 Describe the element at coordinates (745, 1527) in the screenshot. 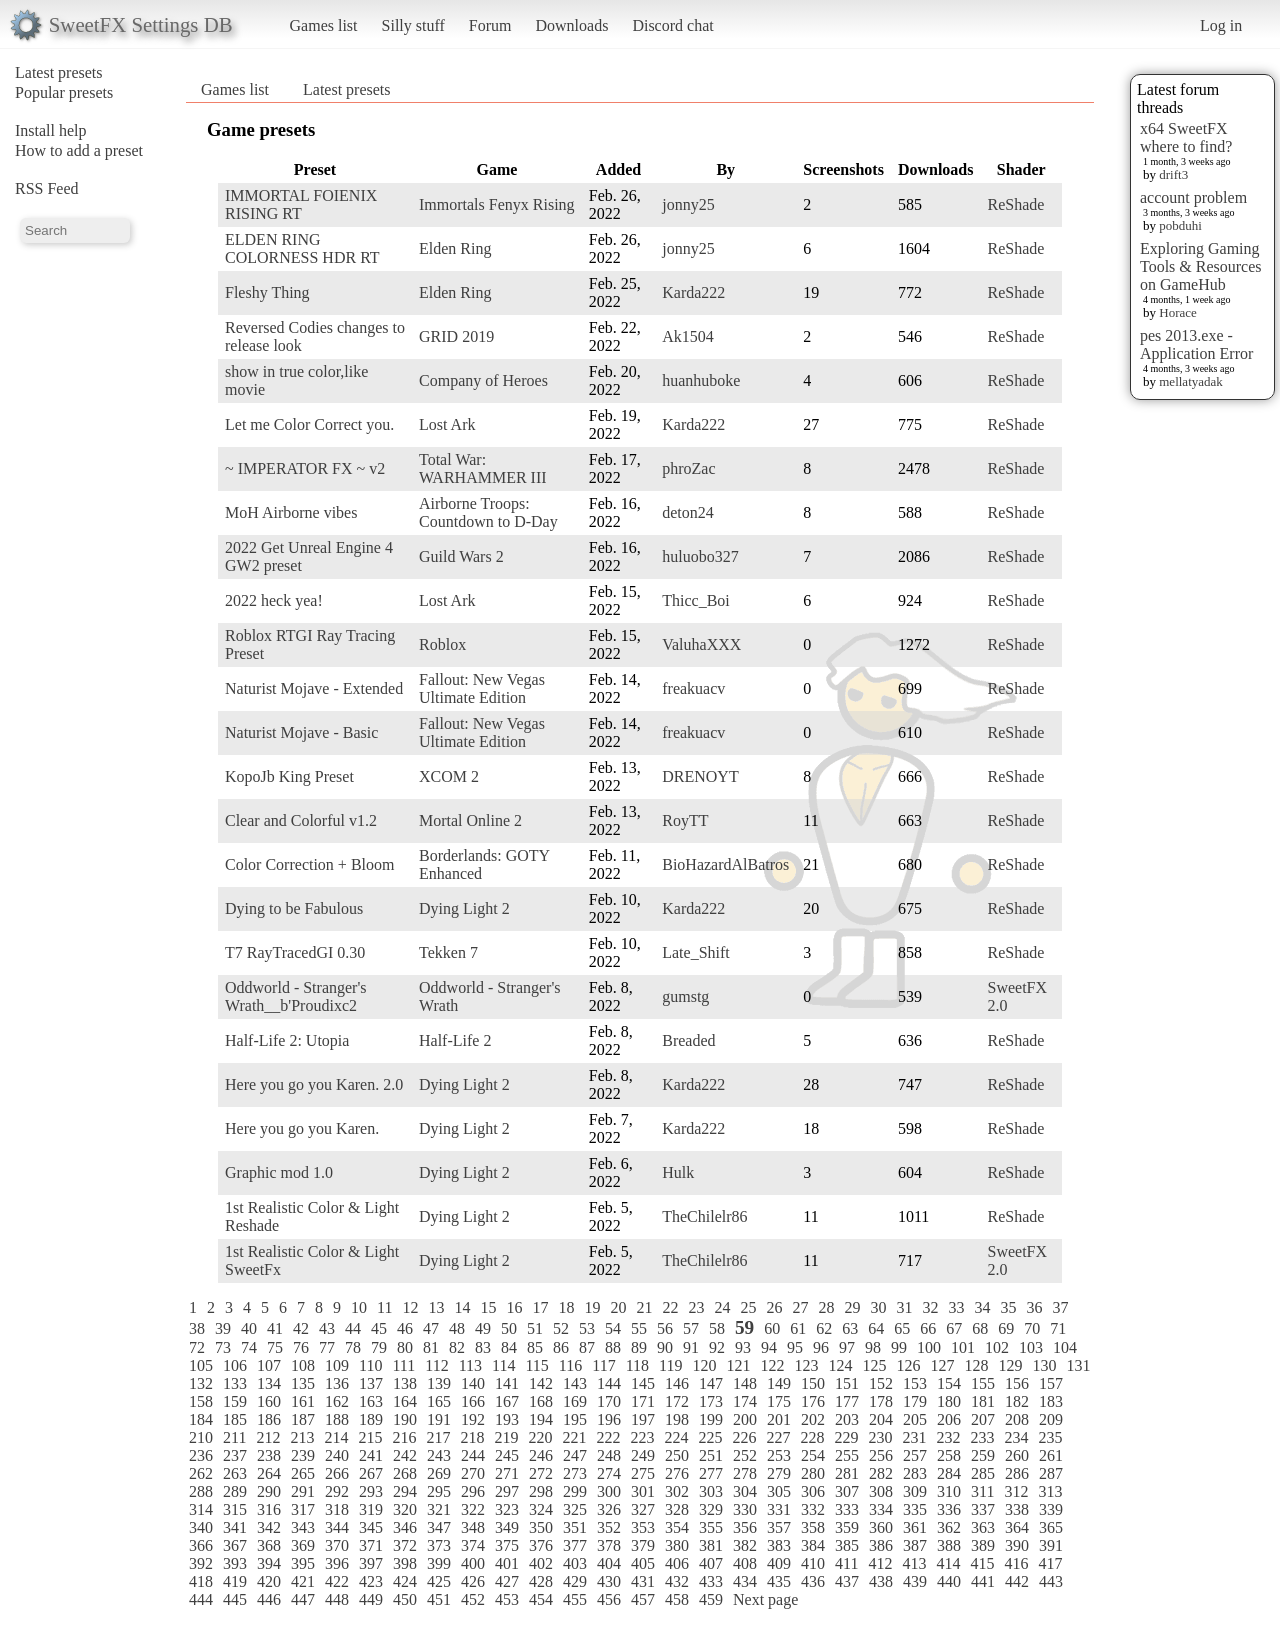

I see `356` at that location.